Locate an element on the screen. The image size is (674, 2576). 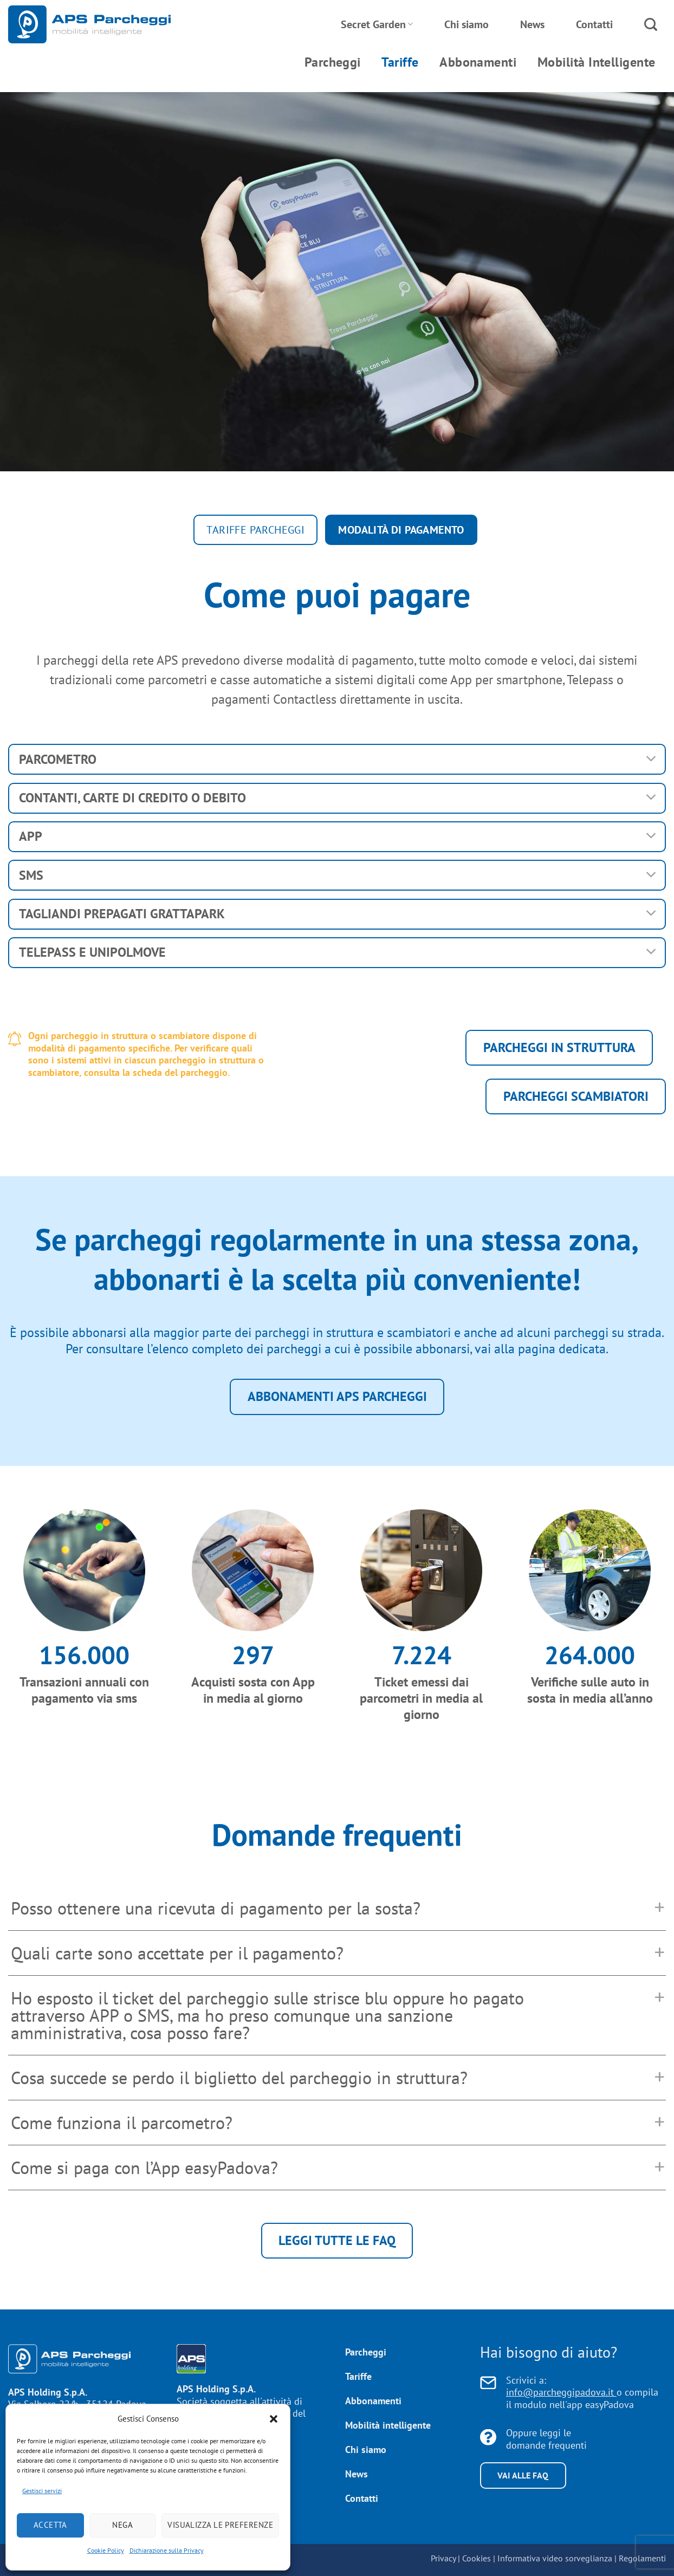
info@parcheggipadova.it is located at coordinates (561, 2392).